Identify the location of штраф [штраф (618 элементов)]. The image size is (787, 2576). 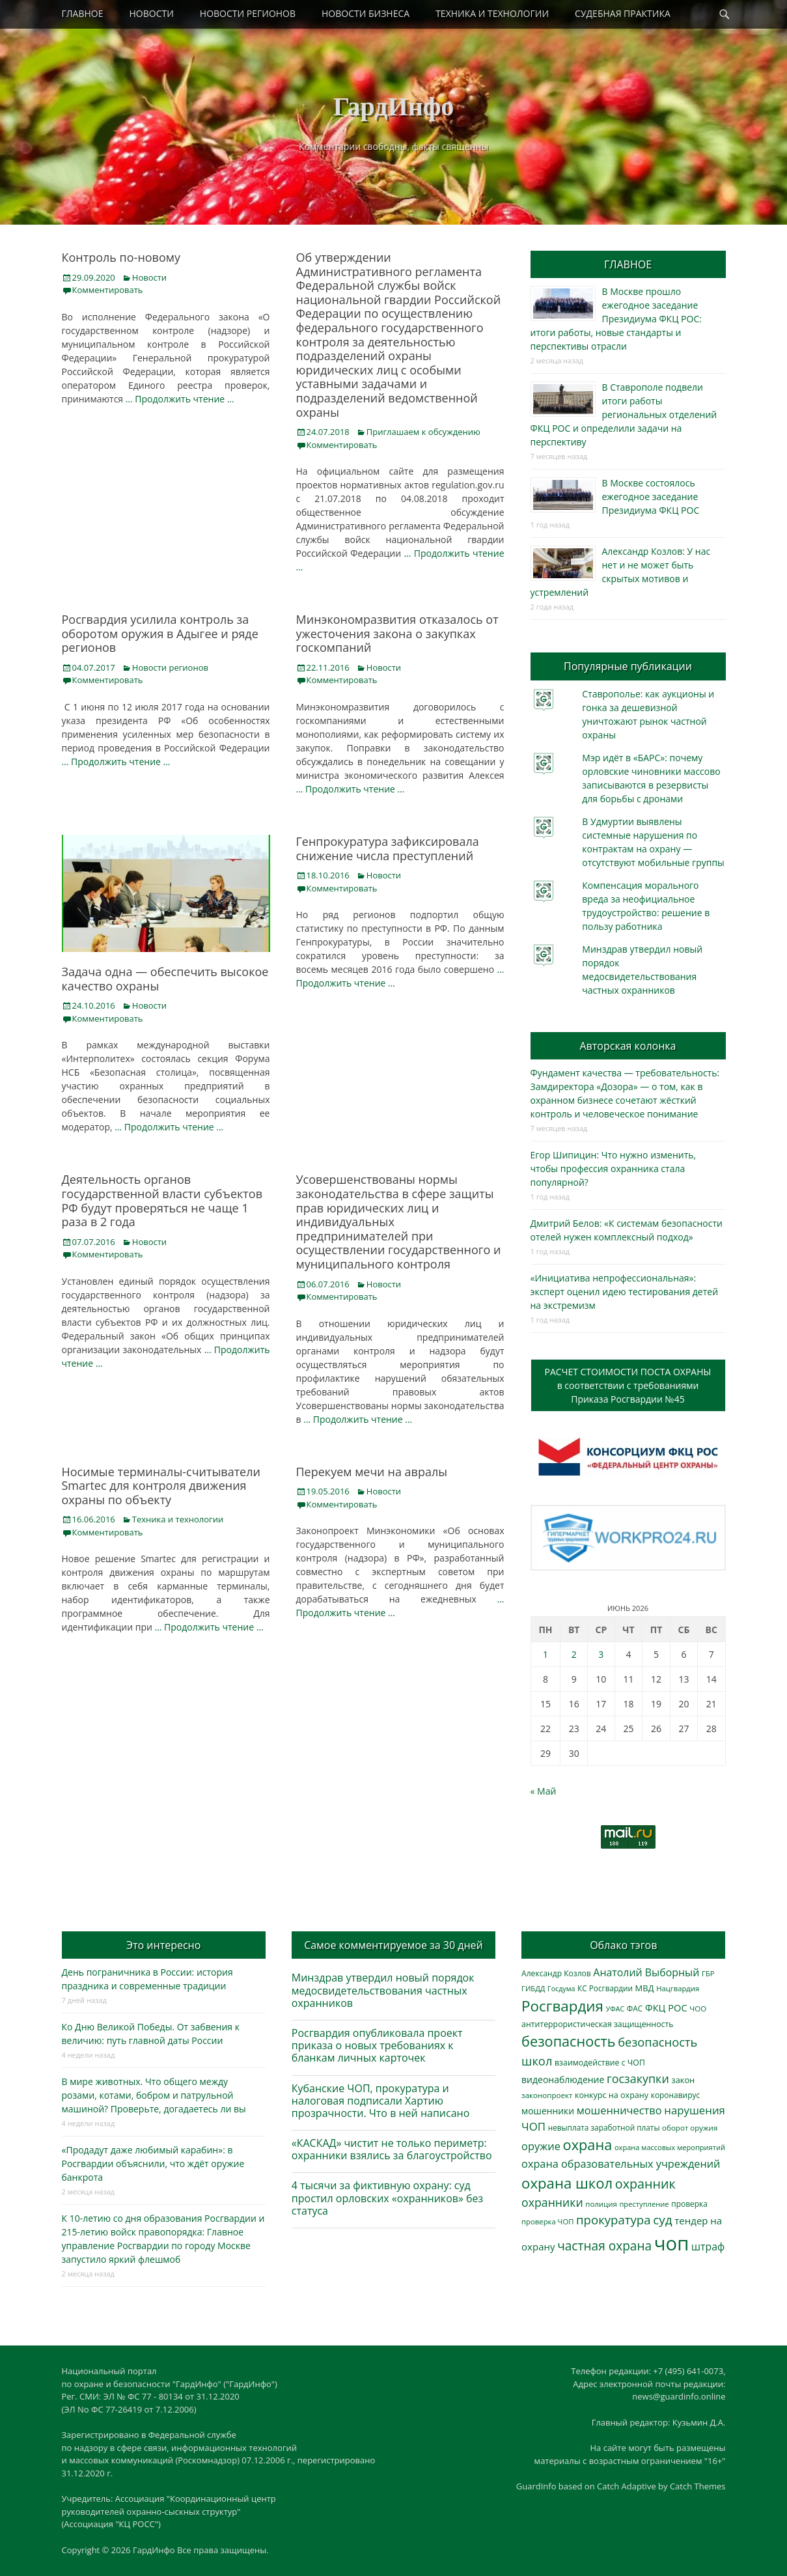
(708, 2246).